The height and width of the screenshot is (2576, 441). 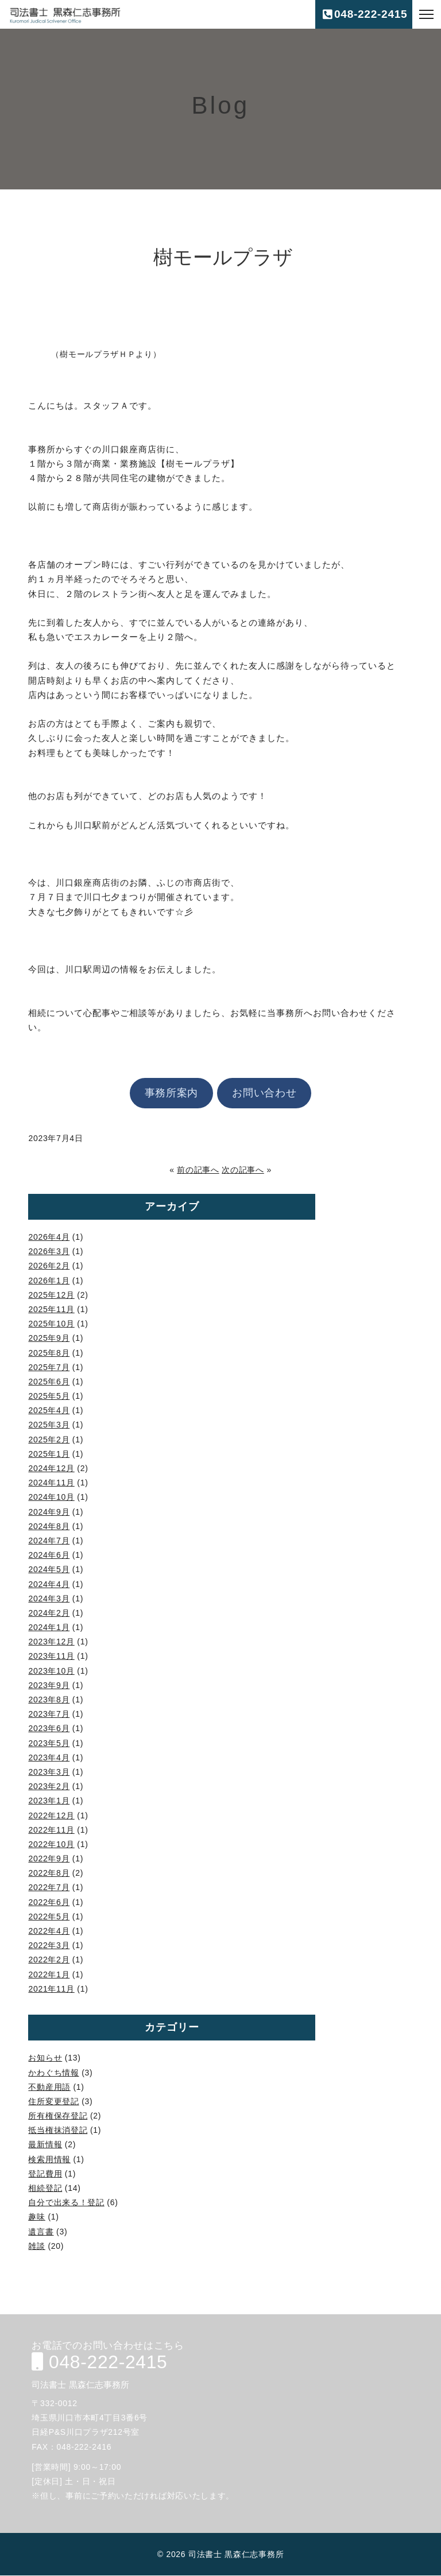 What do you see at coordinates (48, 1352) in the screenshot?
I see `2025年8月` at bounding box center [48, 1352].